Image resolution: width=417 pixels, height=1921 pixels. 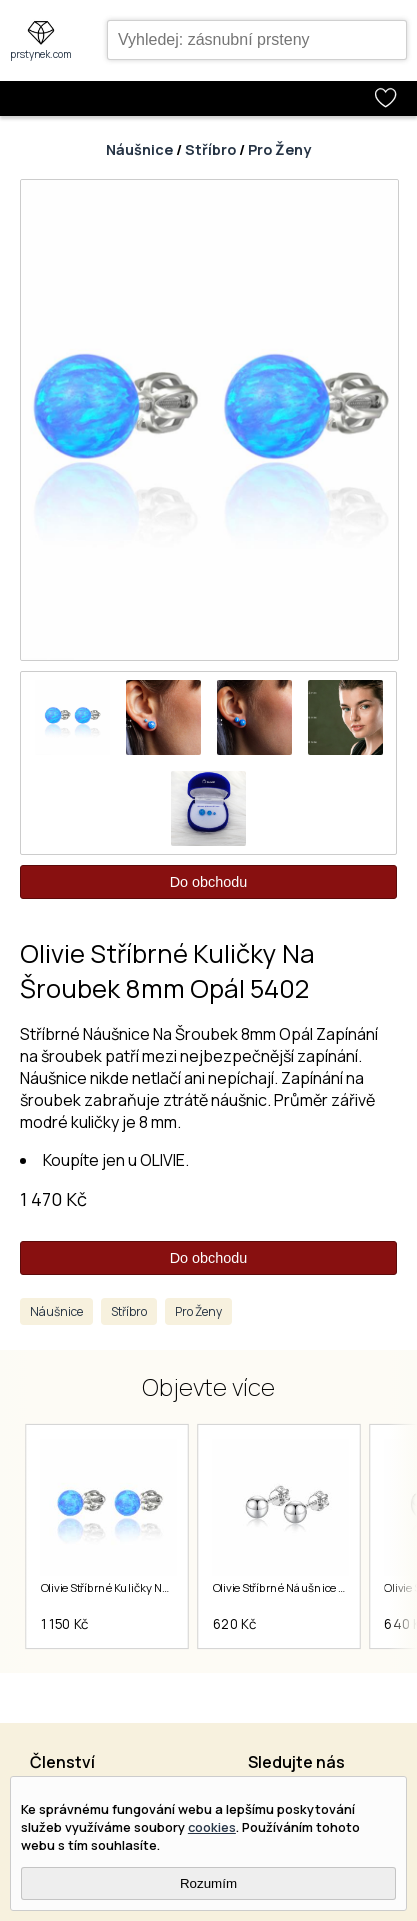 What do you see at coordinates (279, 149) in the screenshot?
I see `Pro Ženy` at bounding box center [279, 149].